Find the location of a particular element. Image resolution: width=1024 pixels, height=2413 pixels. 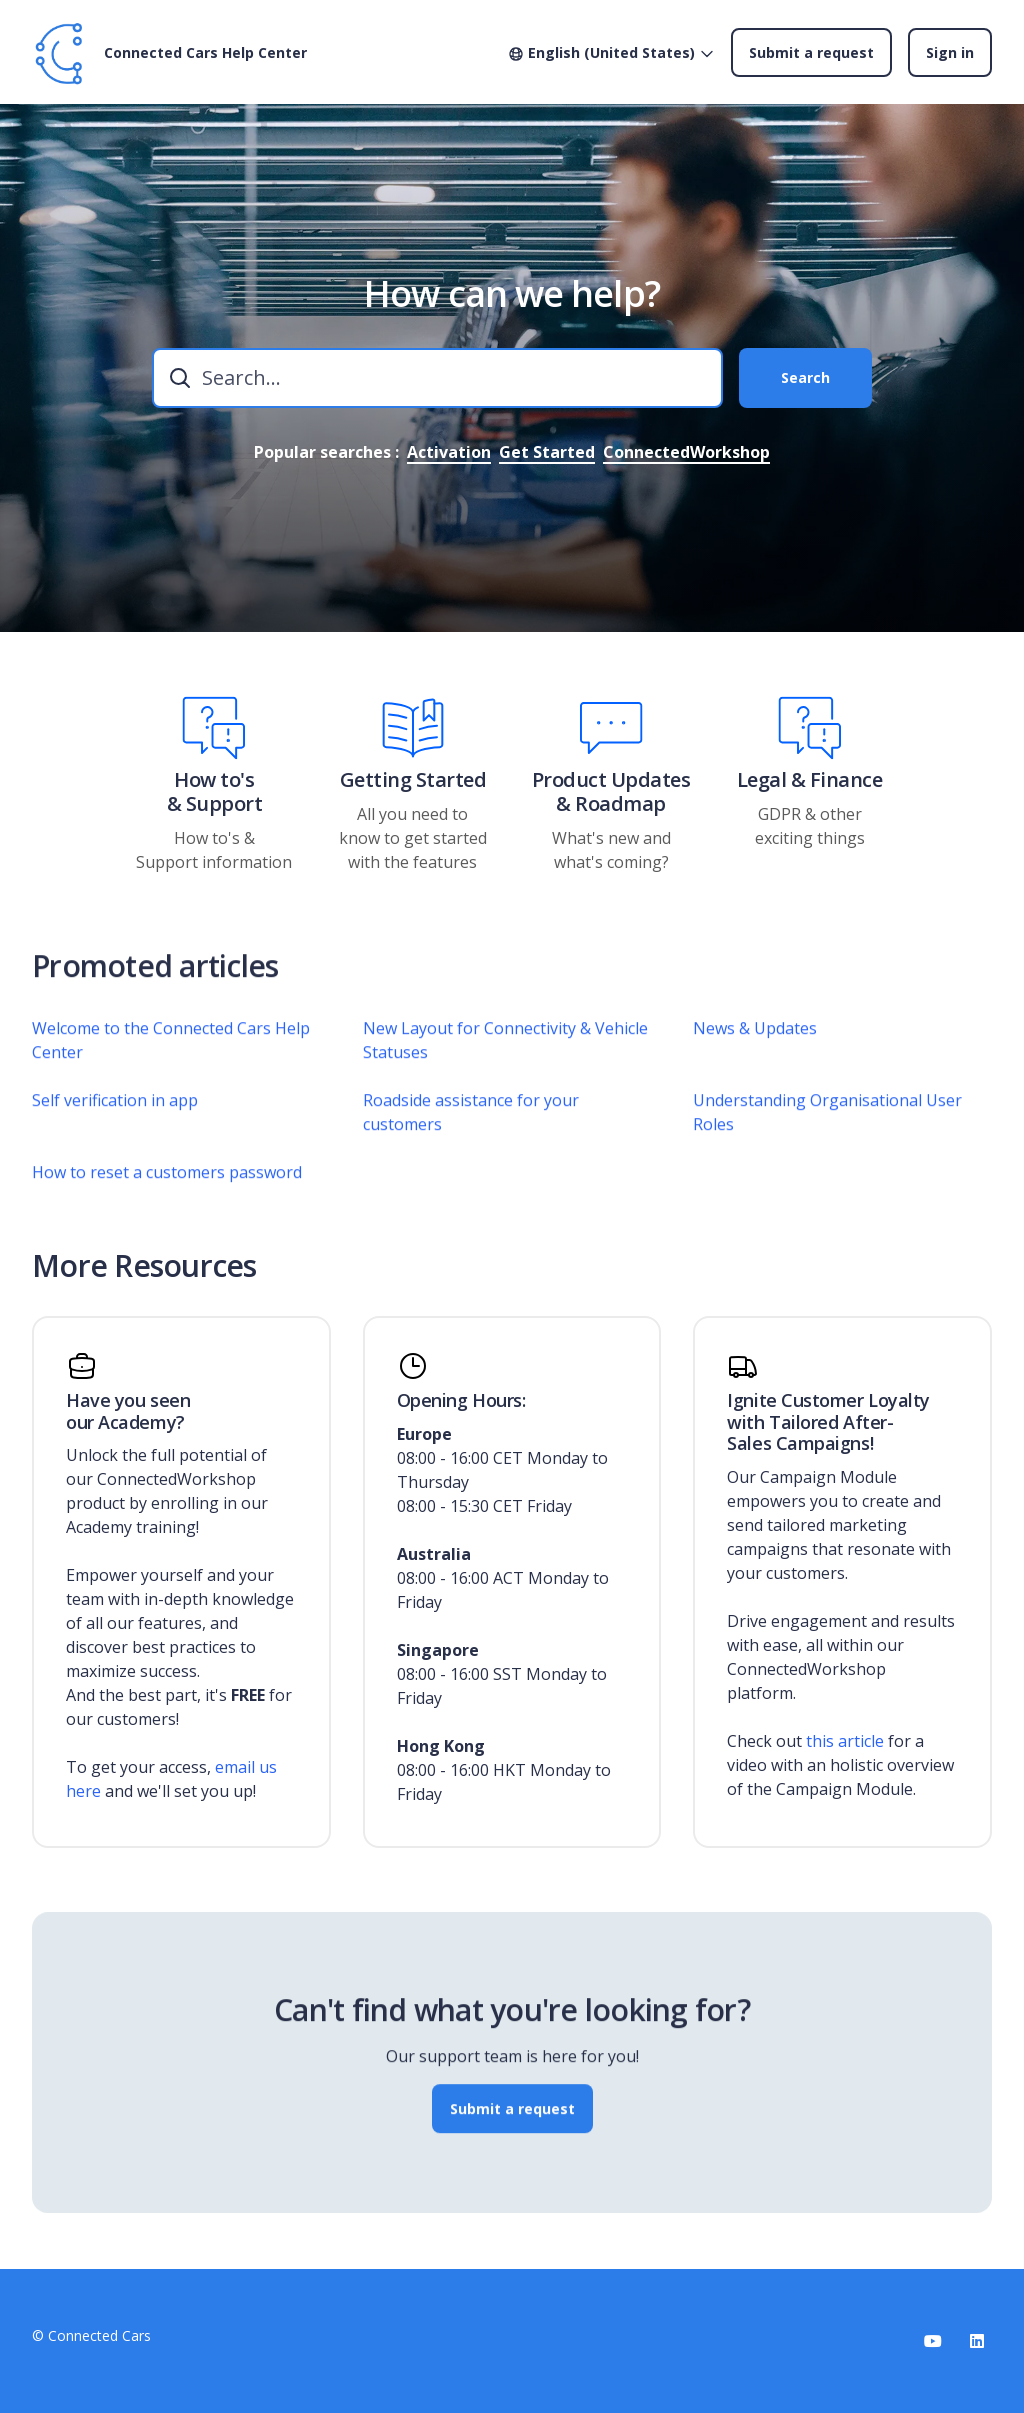

How to's & Support is located at coordinates (215, 792).